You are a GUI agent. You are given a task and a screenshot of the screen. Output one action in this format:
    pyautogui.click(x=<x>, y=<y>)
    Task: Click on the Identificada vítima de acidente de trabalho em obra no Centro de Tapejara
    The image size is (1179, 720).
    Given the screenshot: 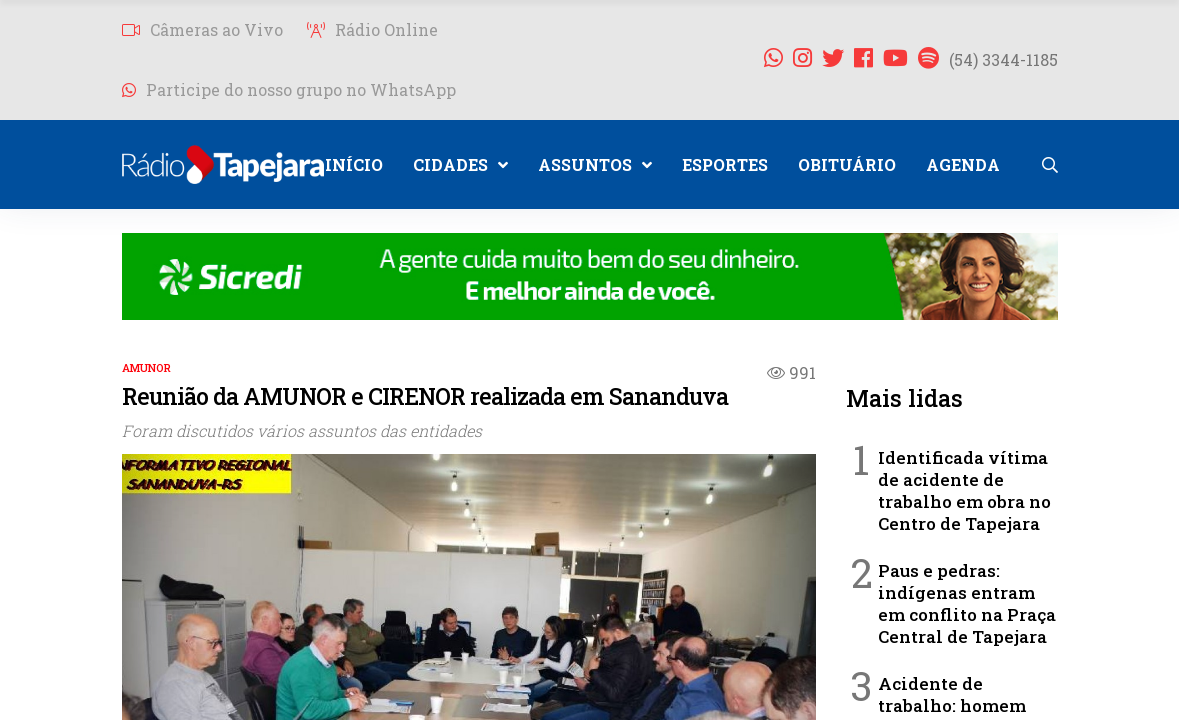 What is the action you would take?
    pyautogui.click(x=964, y=490)
    